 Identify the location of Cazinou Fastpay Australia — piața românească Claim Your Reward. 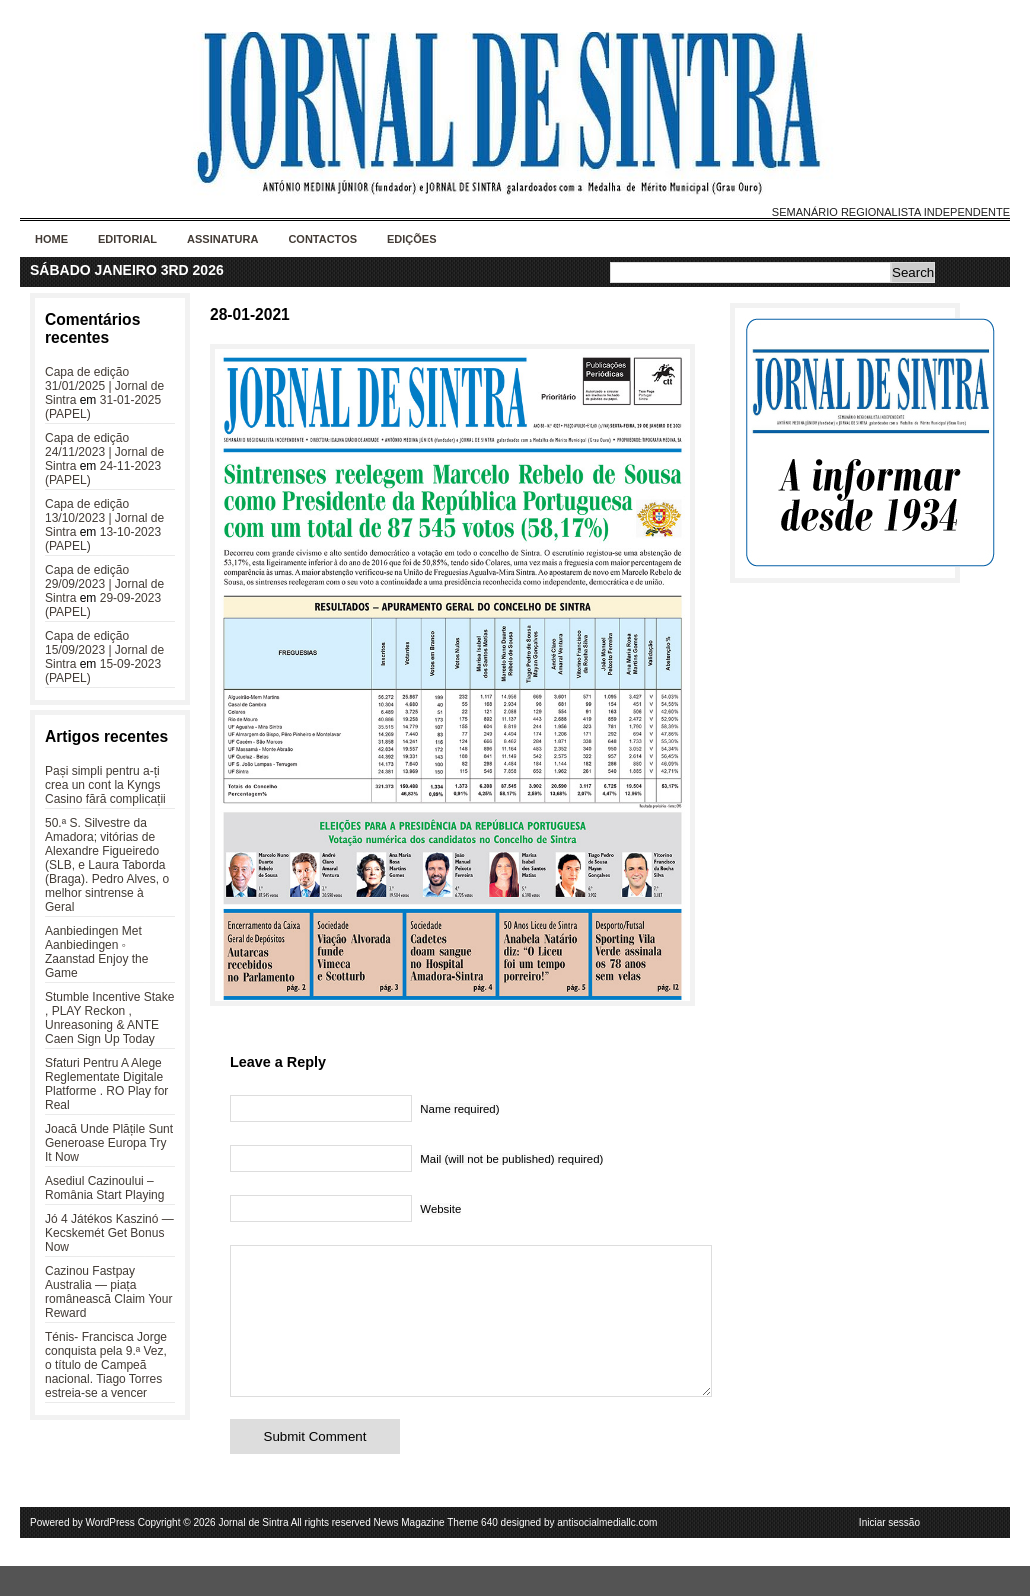
(108, 1292).